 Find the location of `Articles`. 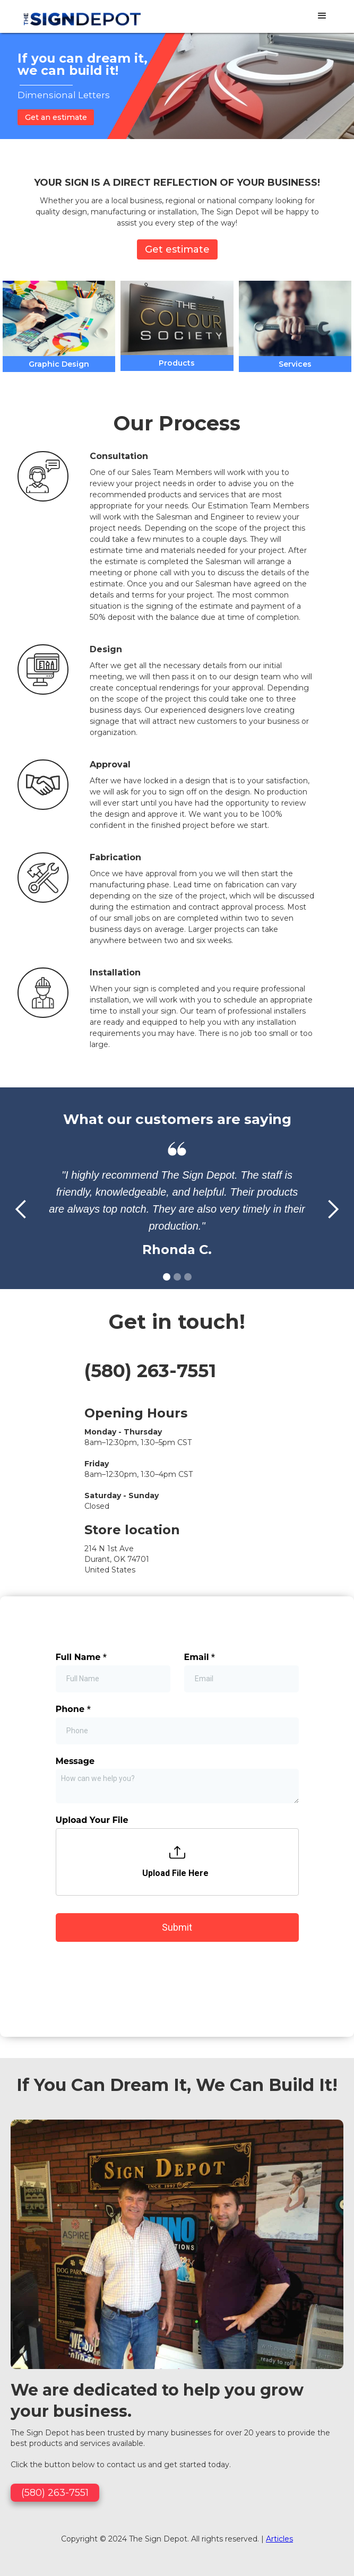

Articles is located at coordinates (279, 2245).